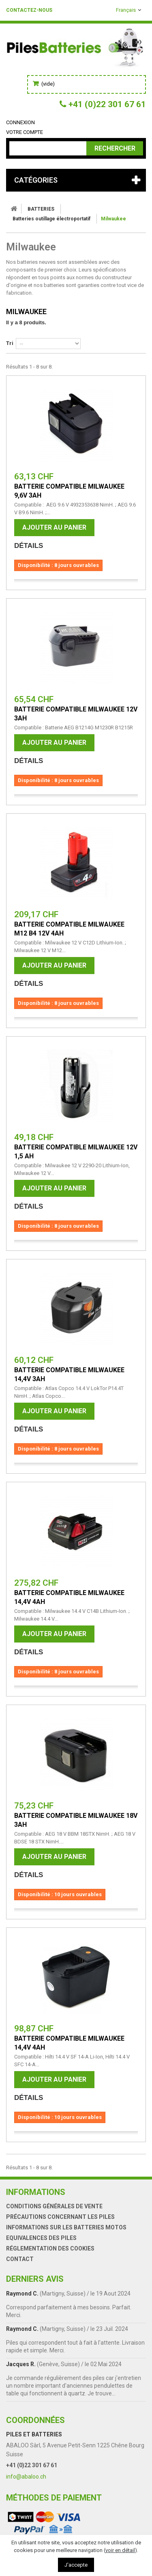 The height and width of the screenshot is (2576, 152). What do you see at coordinates (76, 2565) in the screenshot?
I see `J'accepte` at bounding box center [76, 2565].